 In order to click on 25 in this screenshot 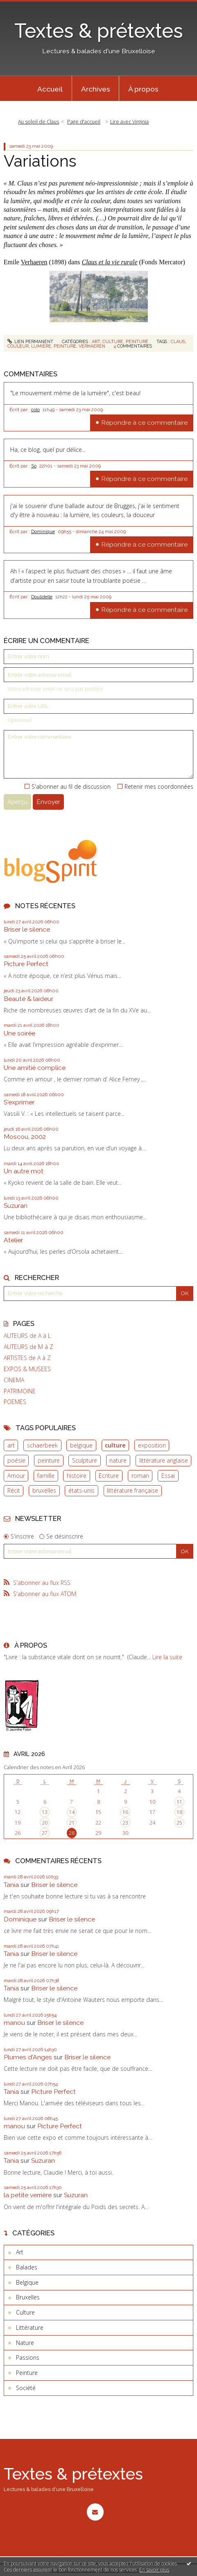, I will do `click(179, 1822)`.